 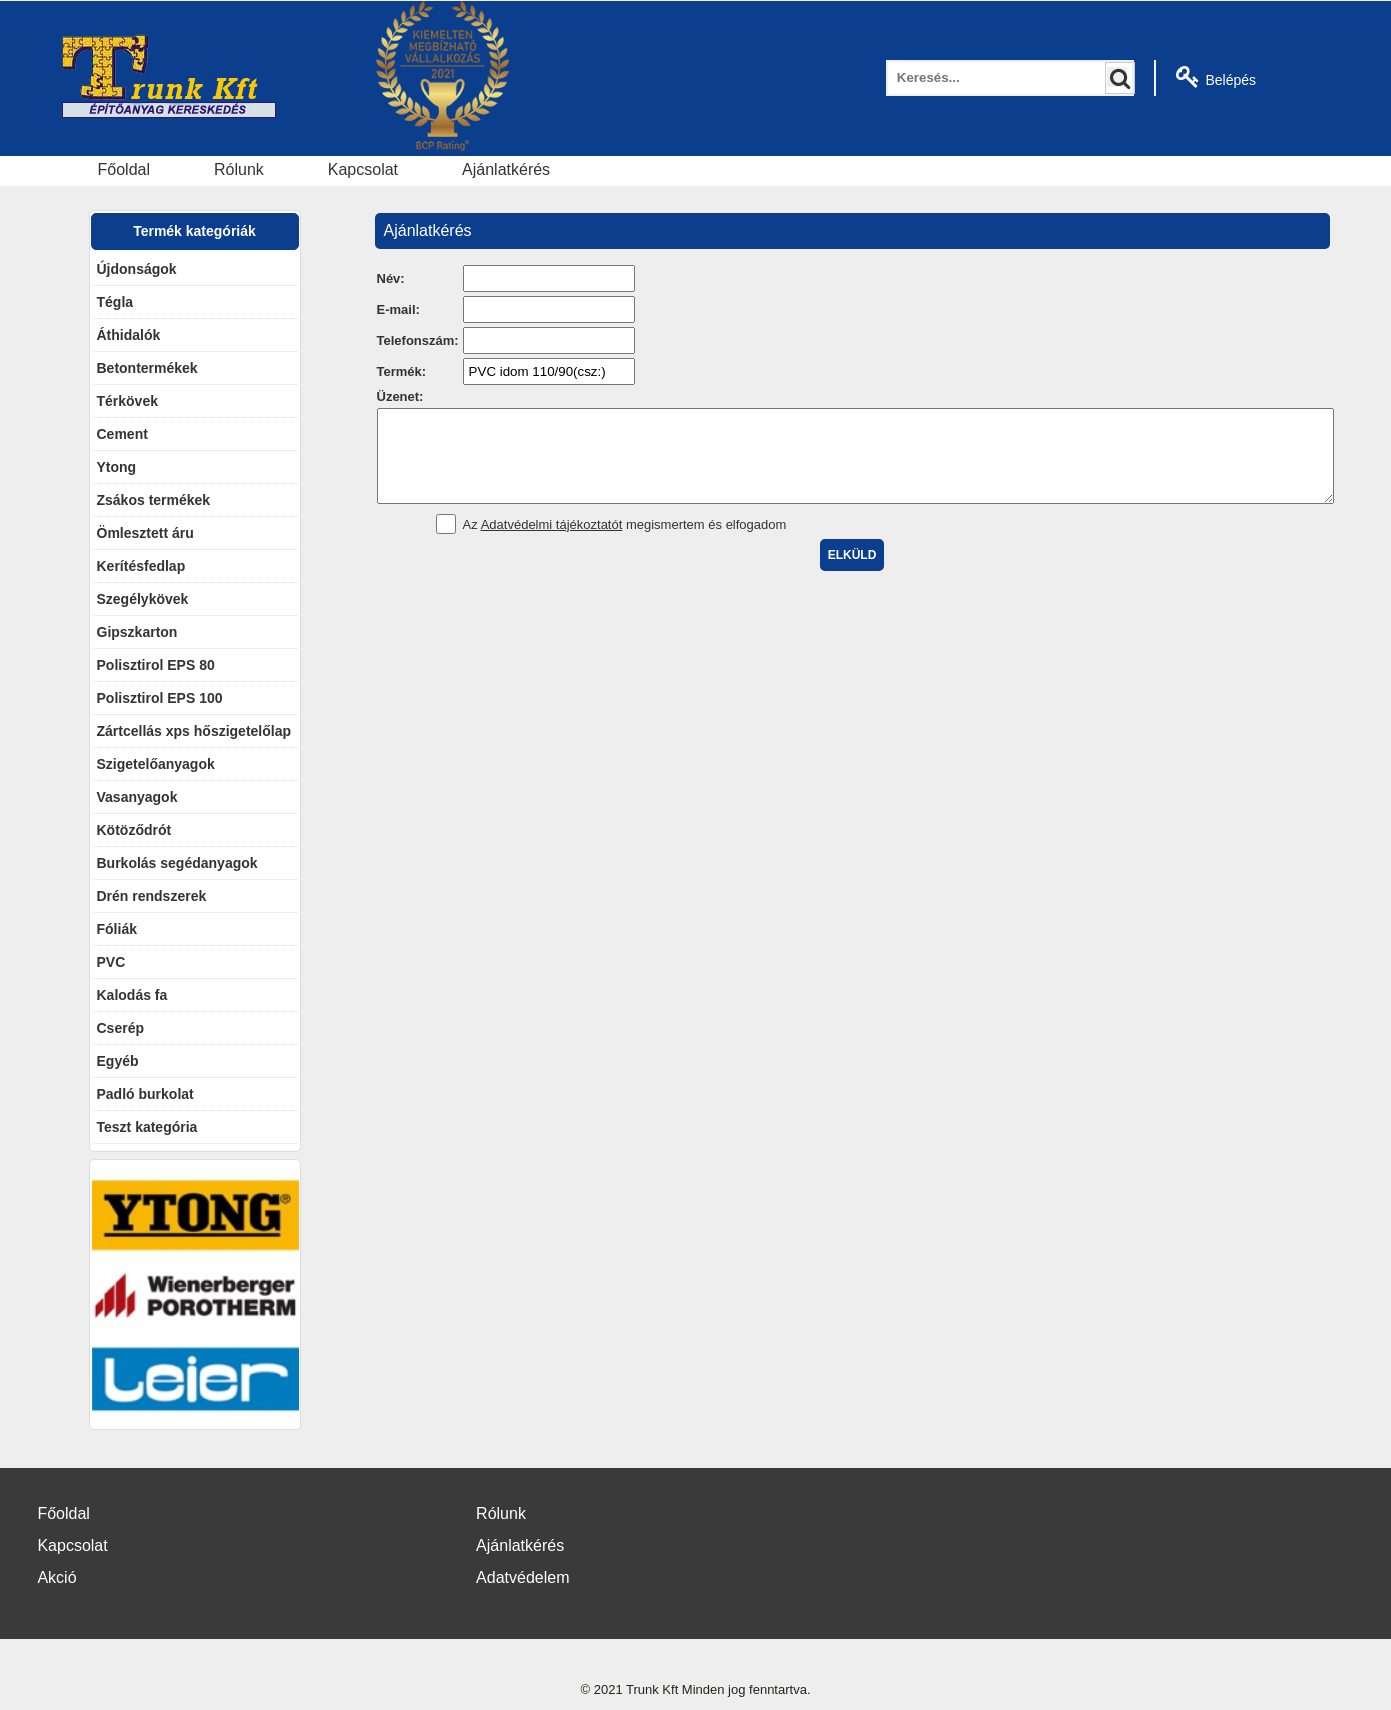 I want to click on Gipszkarton, so click(x=137, y=632).